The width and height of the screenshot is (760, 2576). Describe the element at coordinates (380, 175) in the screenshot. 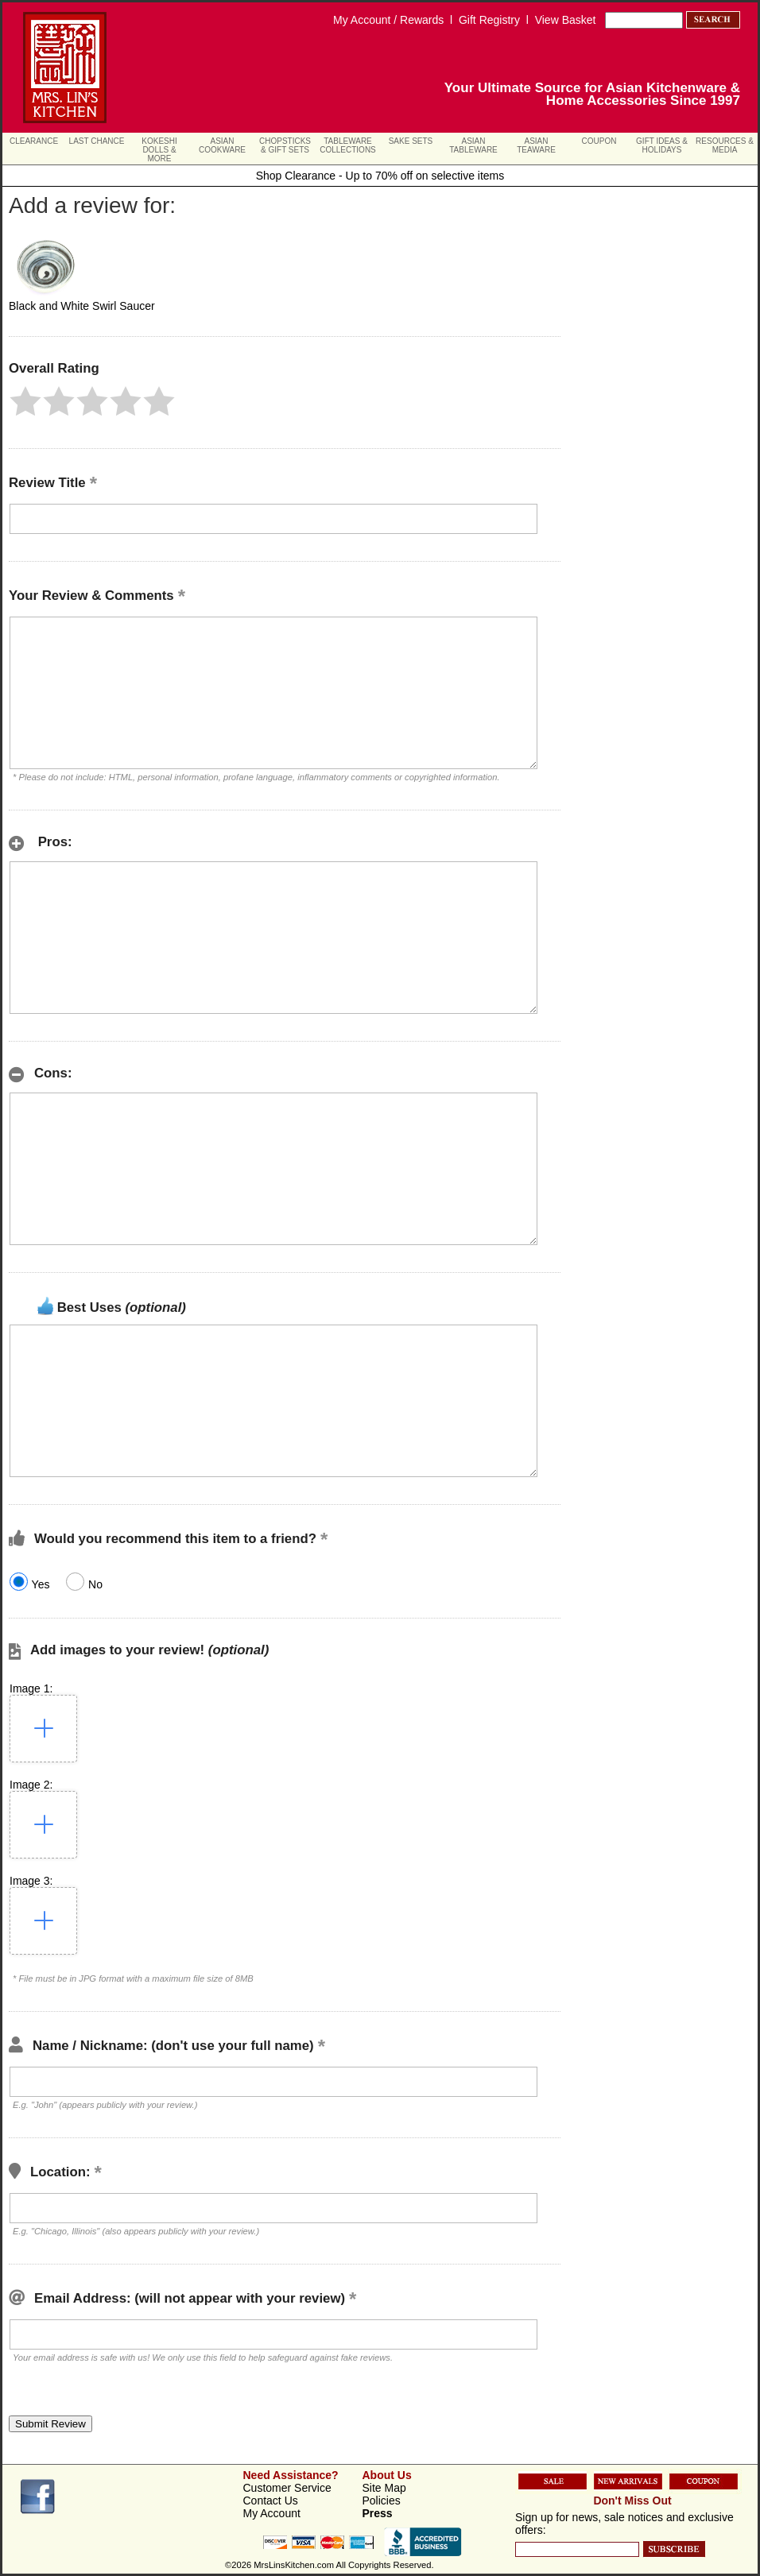

I see `Shop Clearance - Up to 70% off on selective items` at that location.